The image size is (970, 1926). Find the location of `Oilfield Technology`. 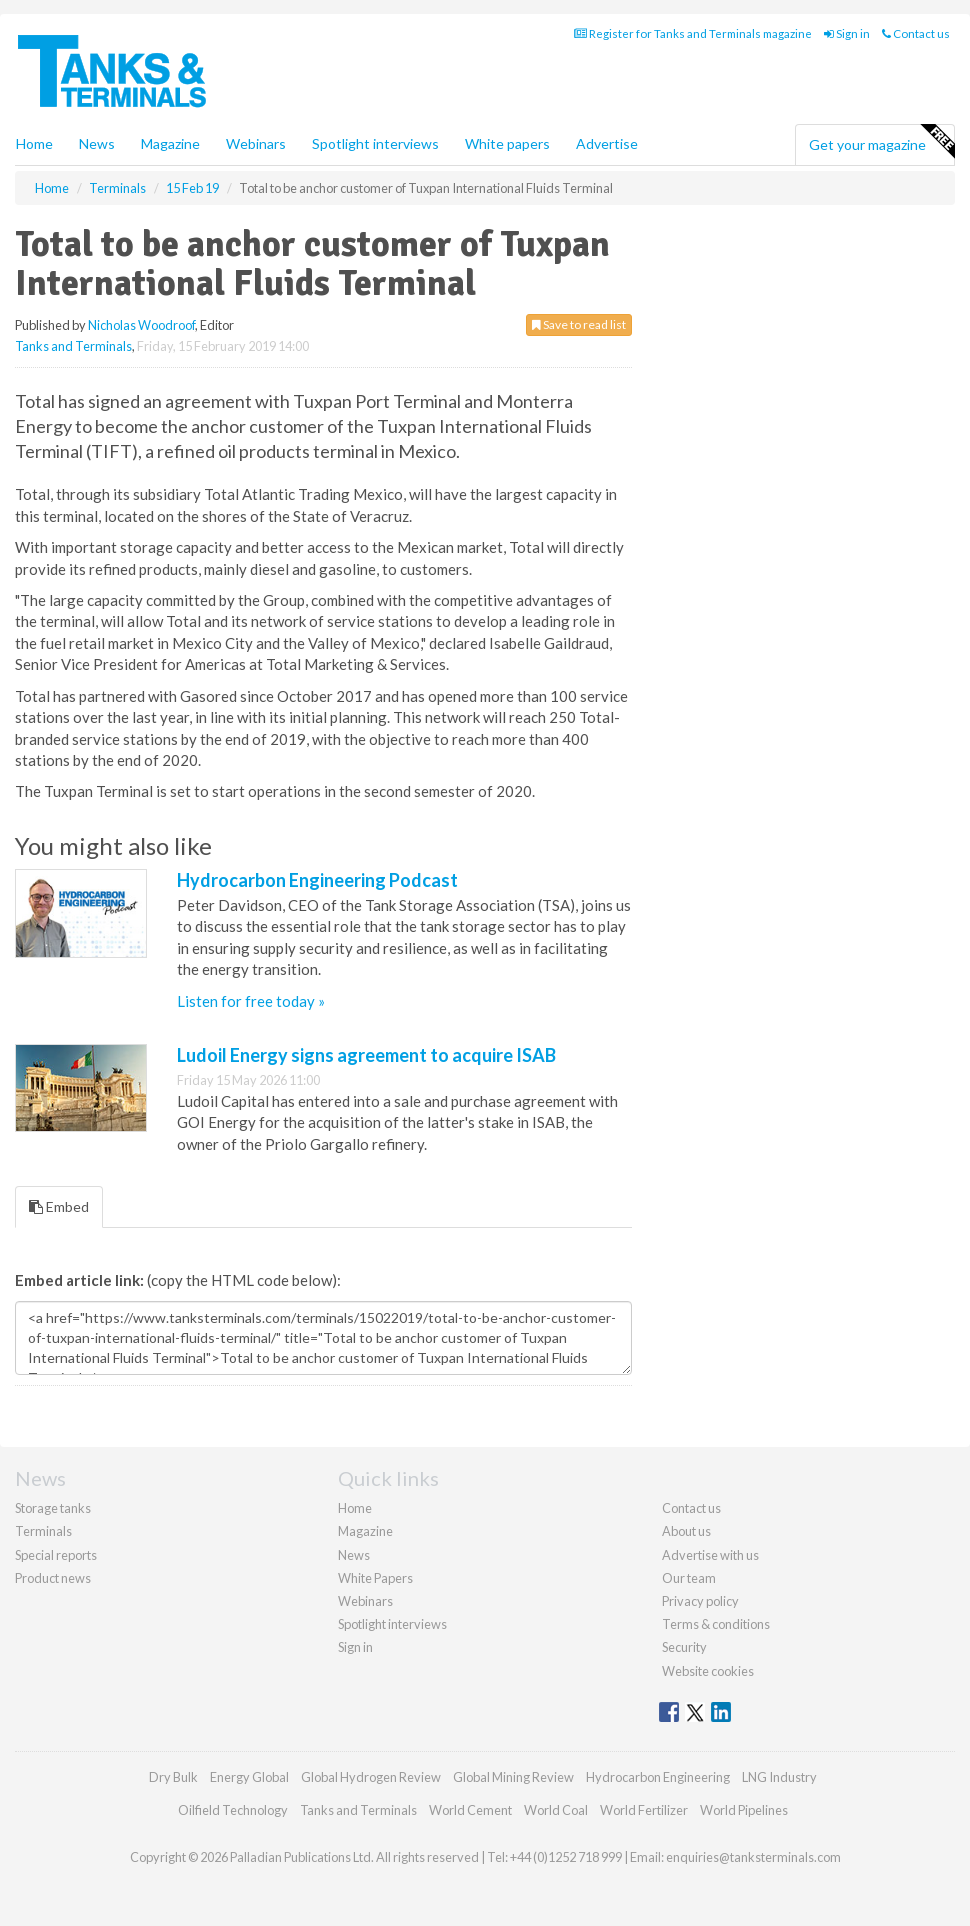

Oilfield Technology is located at coordinates (233, 1810).